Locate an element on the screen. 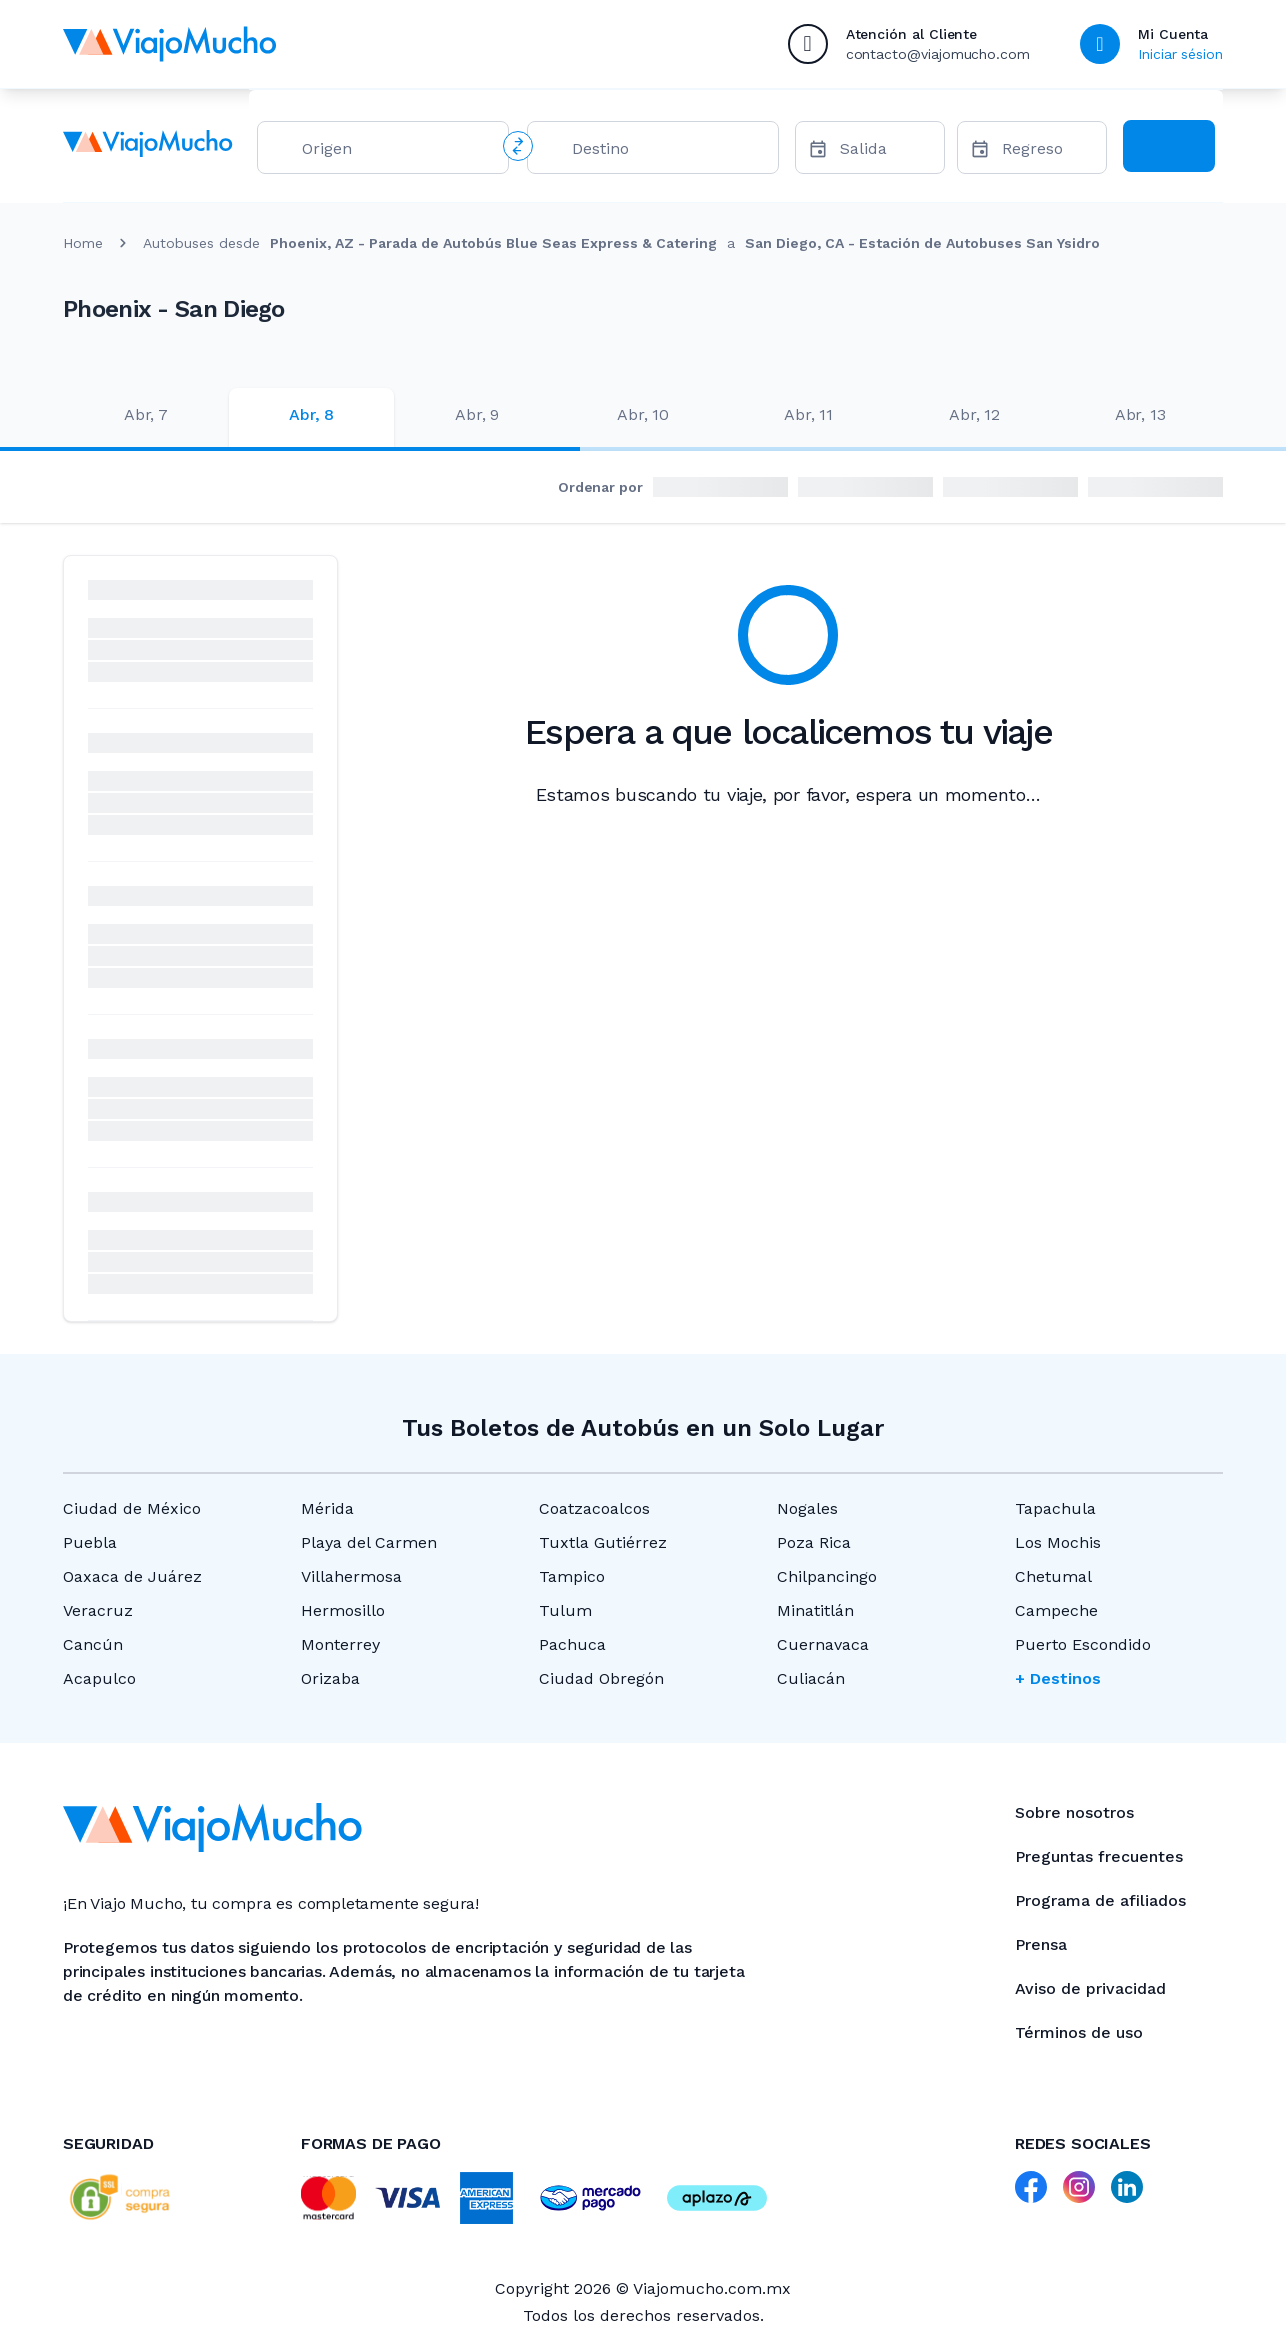 This screenshot has height=2349, width=1286. Nogales is located at coordinates (807, 1508).